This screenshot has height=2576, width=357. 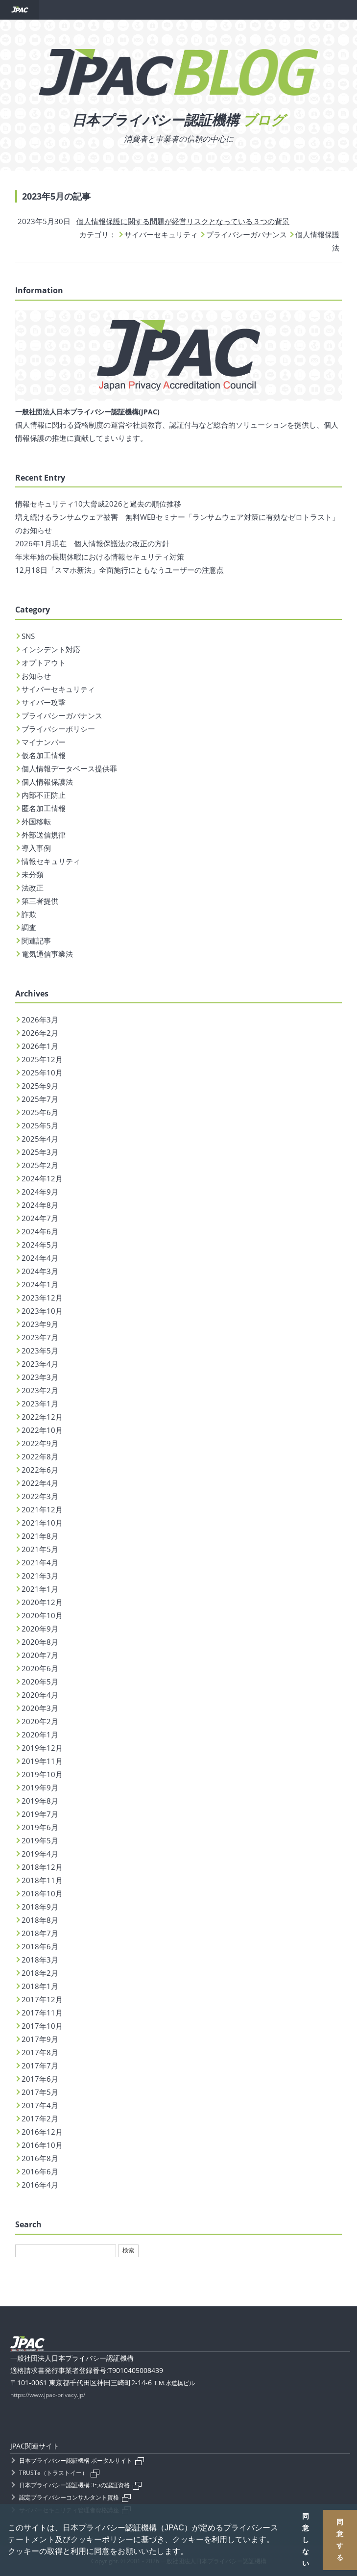 I want to click on 2021年1月, so click(x=40, y=1589).